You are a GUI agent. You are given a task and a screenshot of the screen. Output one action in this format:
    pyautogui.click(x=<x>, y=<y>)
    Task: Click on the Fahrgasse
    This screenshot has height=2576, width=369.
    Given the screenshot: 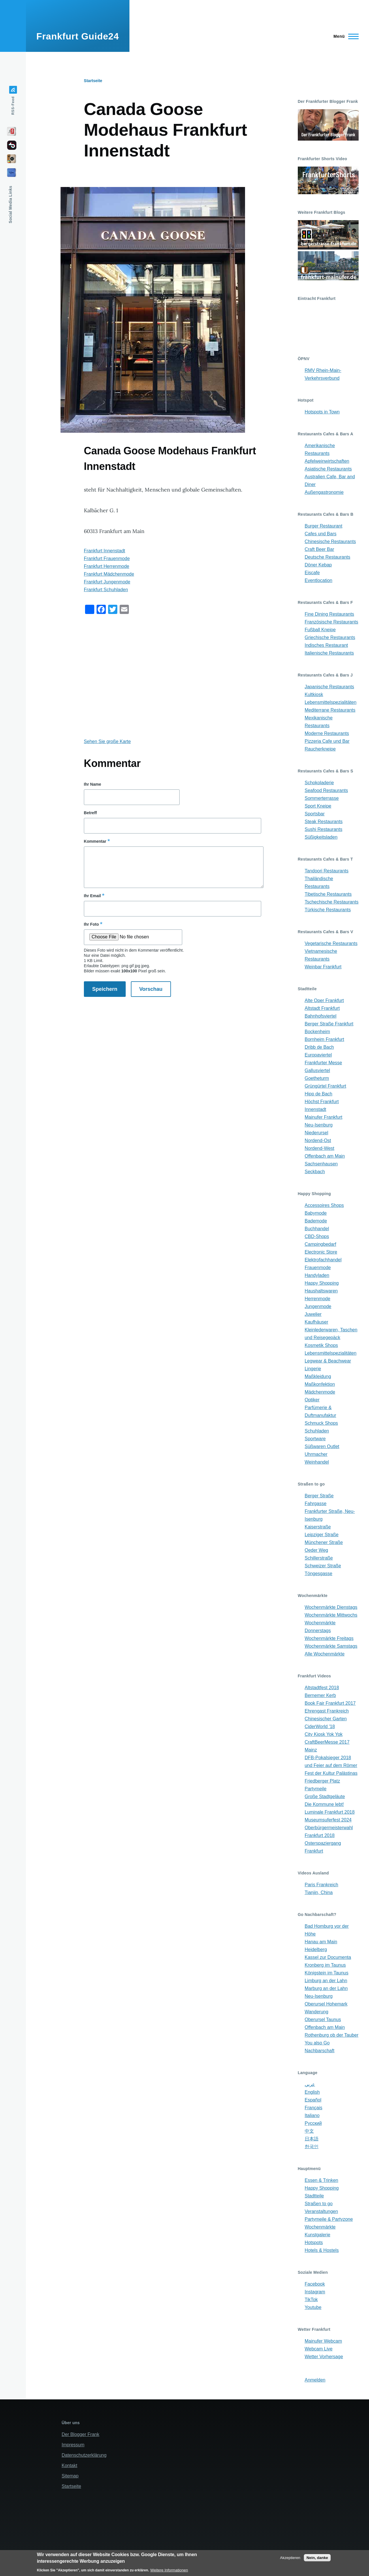 What is the action you would take?
    pyautogui.click(x=316, y=1503)
    